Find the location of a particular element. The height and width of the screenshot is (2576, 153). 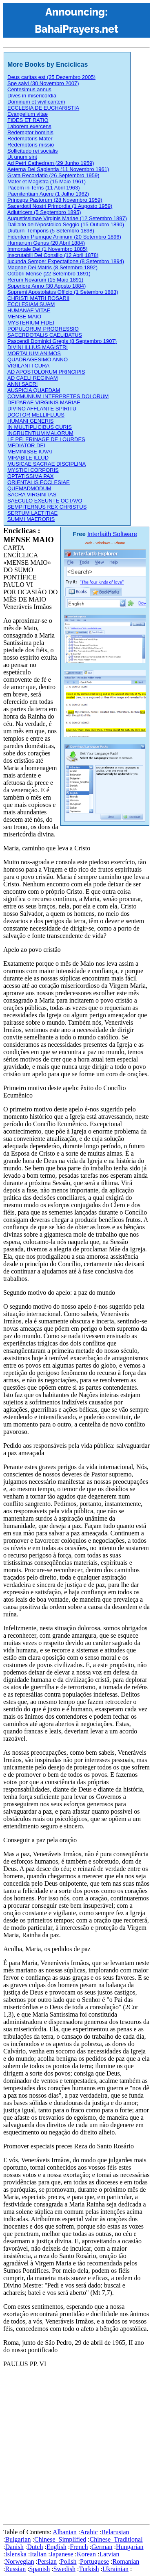

Supremi Apostolatus Officio (1 Setembro 1883) is located at coordinates (62, 292).